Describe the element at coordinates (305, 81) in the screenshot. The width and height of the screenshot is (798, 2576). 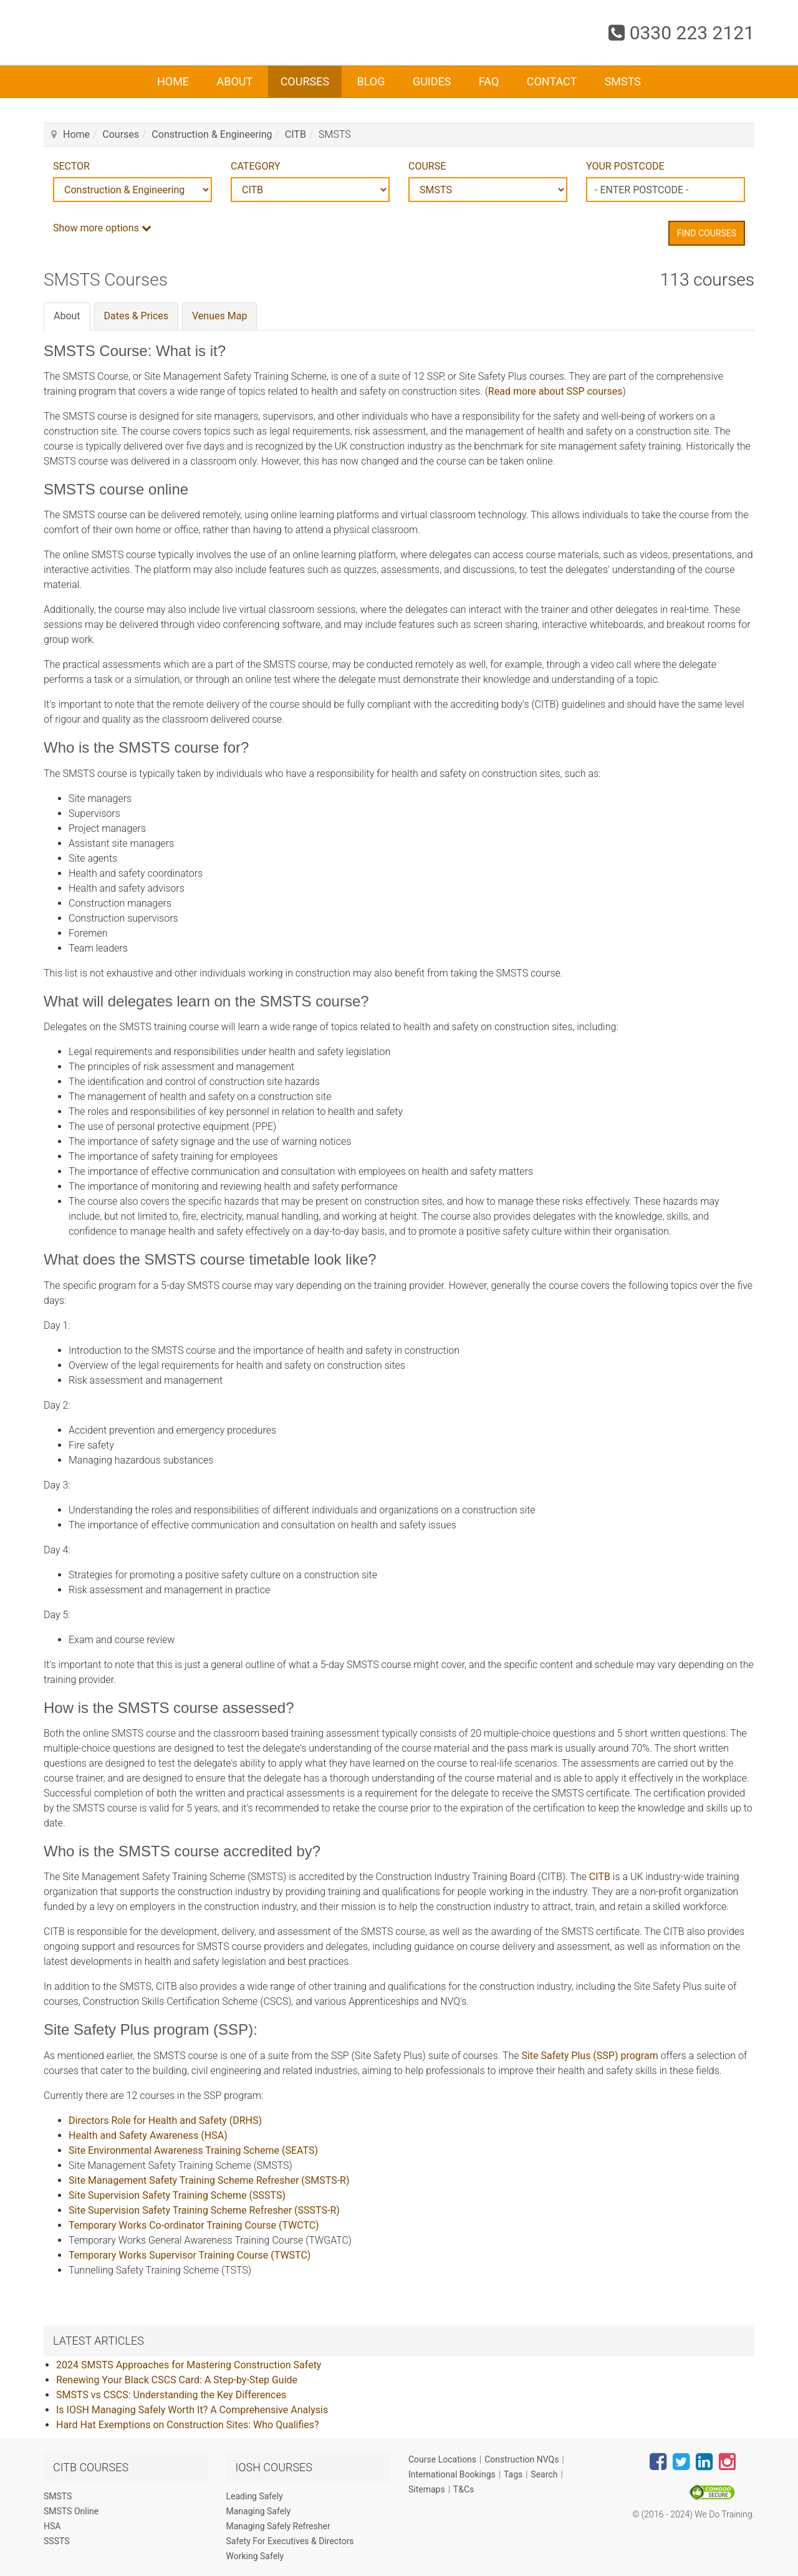
I see `Courses` at that location.